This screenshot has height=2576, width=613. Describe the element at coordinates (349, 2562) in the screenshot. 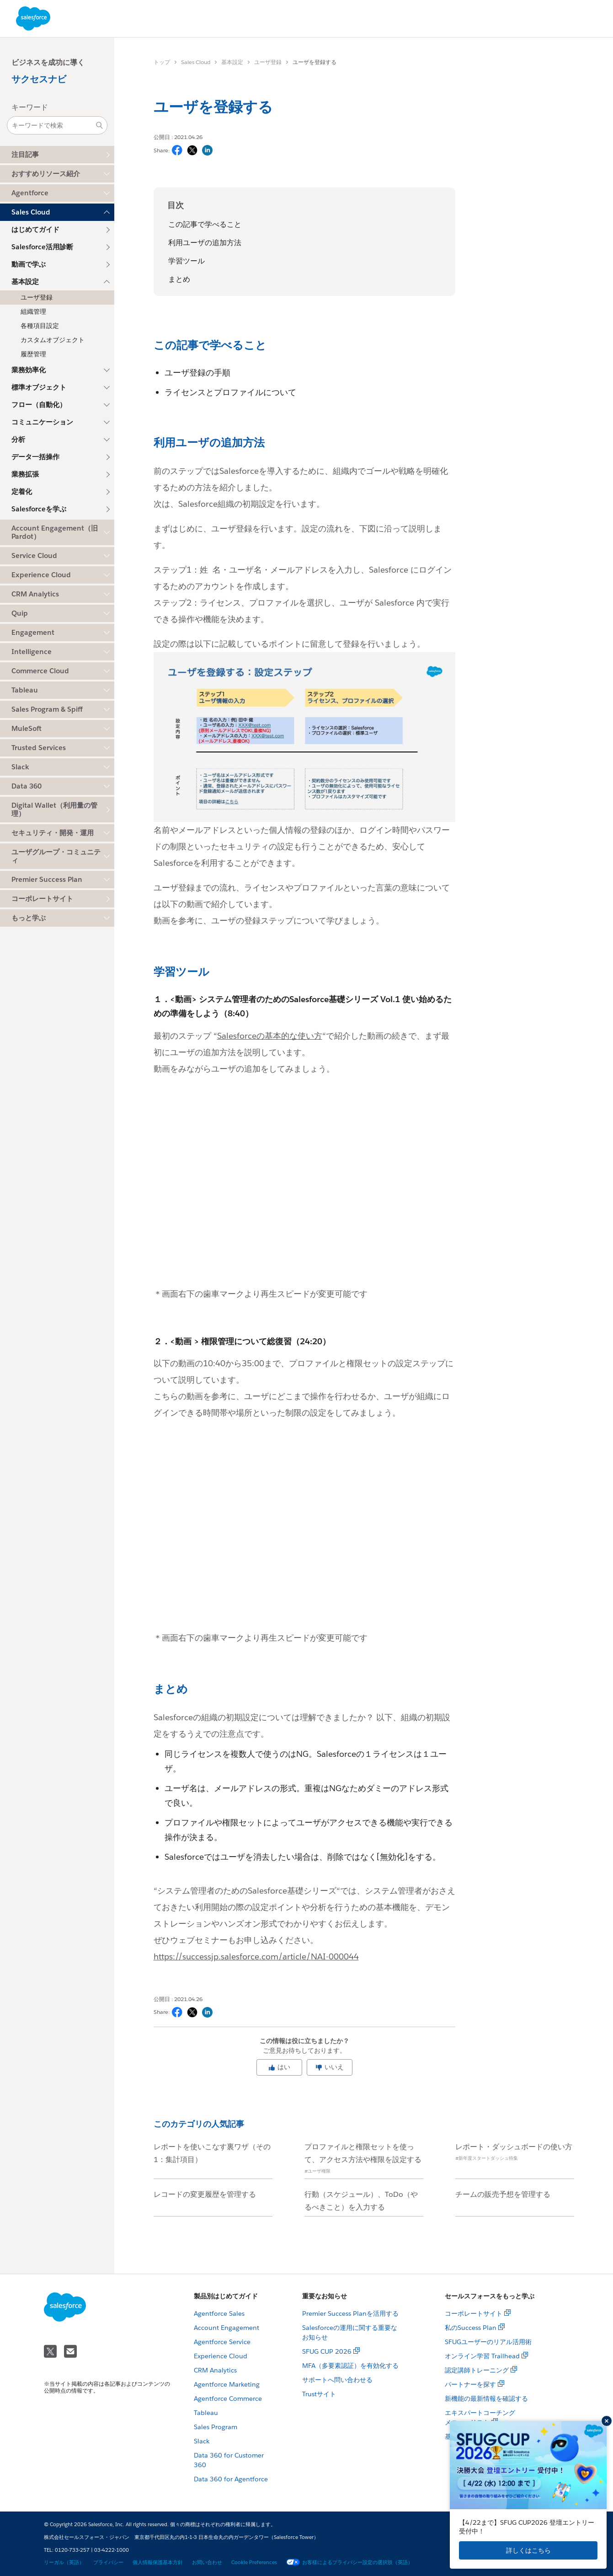

I see `お客様によるプライバシー設定の選択肢（英語）` at that location.